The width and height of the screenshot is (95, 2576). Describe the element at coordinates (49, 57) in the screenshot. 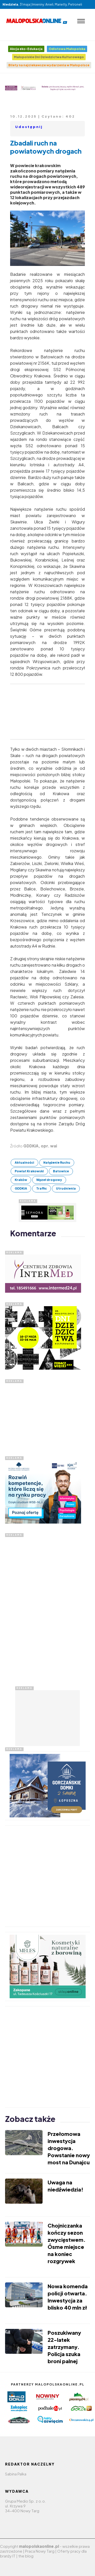

I see `Małopolskie Dni Dziedzictwa Kulturowego` at that location.